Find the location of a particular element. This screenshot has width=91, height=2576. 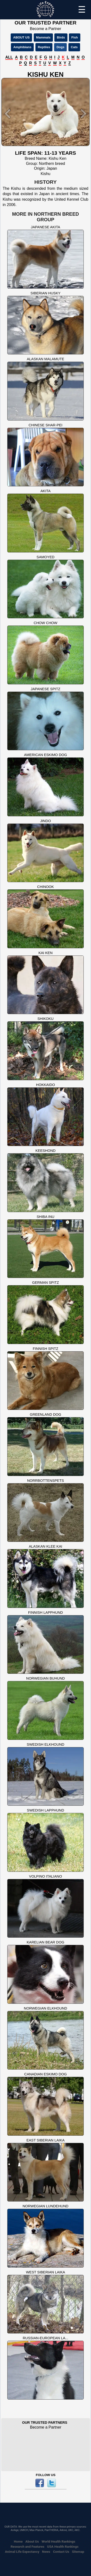

Mammals is located at coordinates (43, 37).